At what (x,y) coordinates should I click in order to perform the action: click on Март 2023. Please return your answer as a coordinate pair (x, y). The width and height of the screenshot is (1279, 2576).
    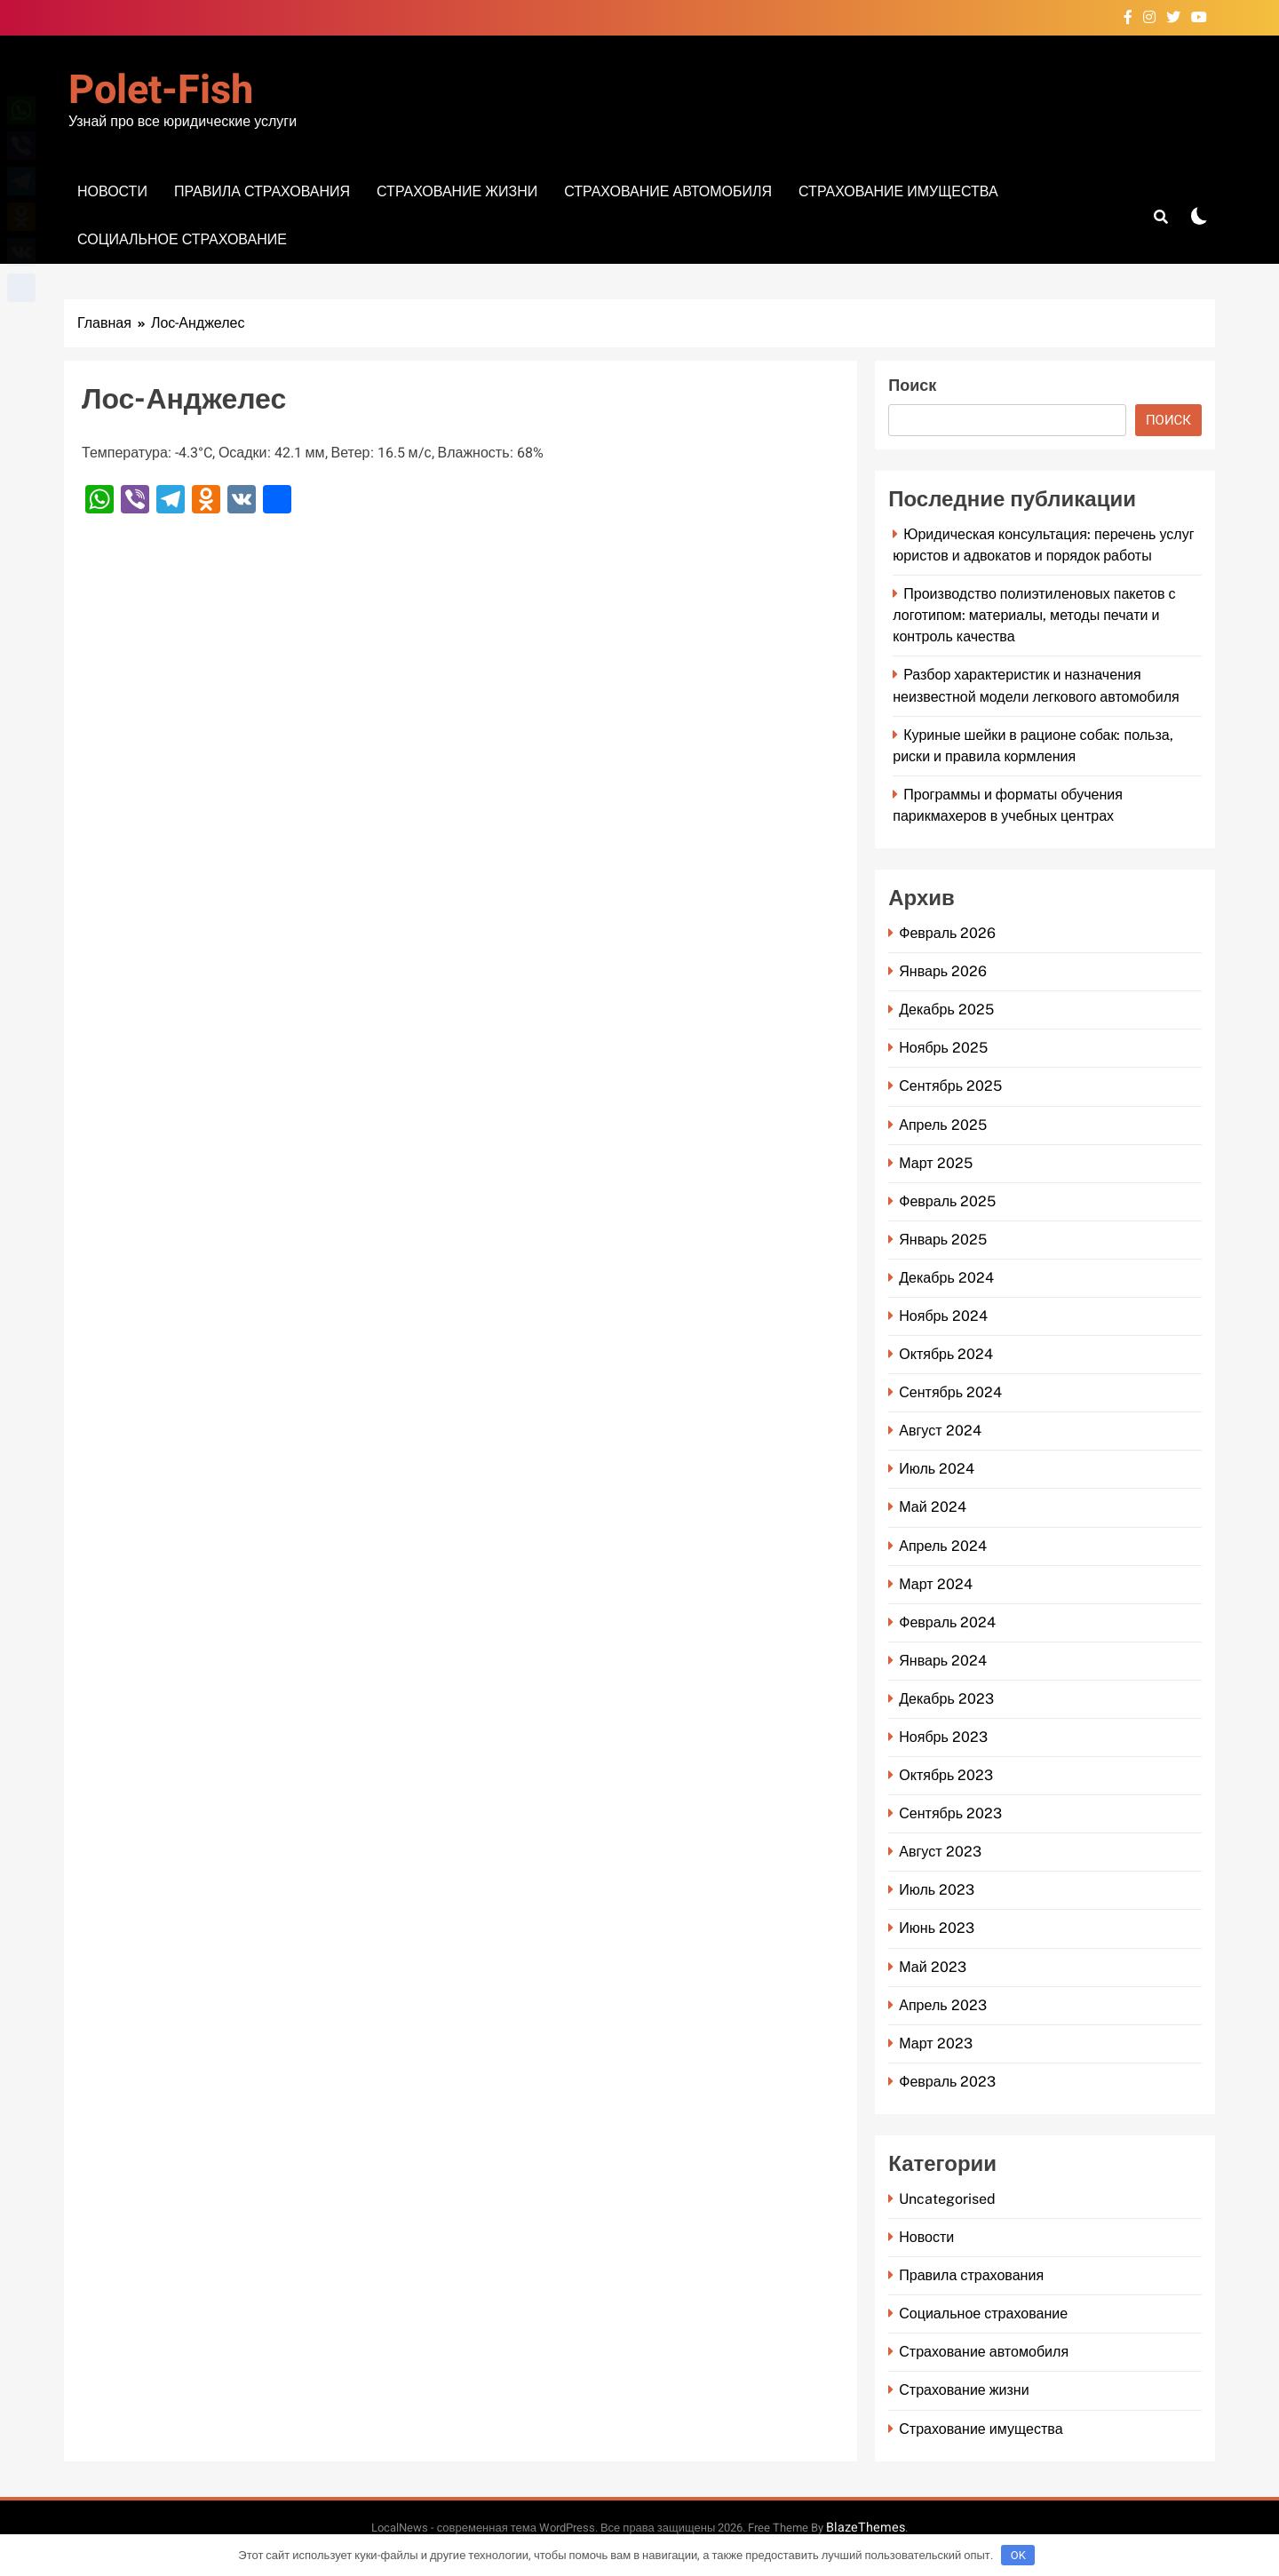
    Looking at the image, I should click on (935, 2043).